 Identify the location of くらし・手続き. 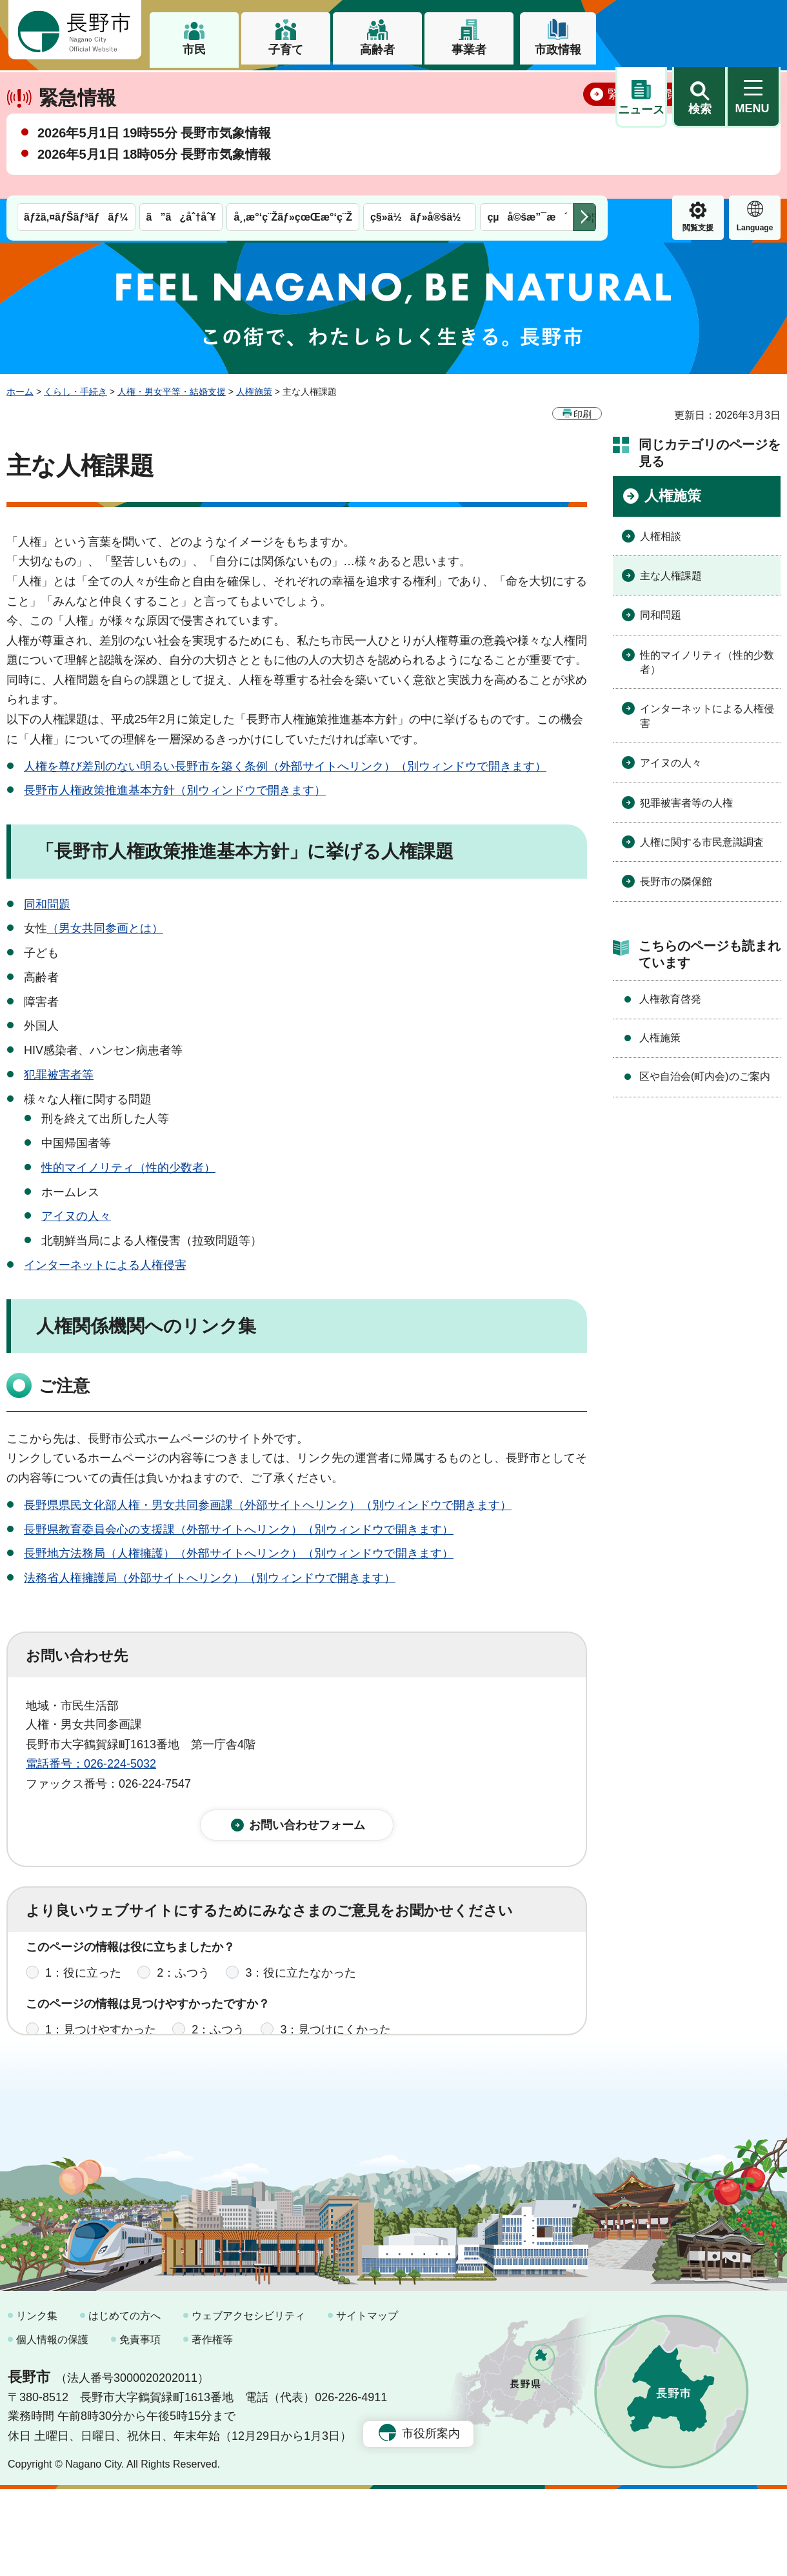
(75, 391).